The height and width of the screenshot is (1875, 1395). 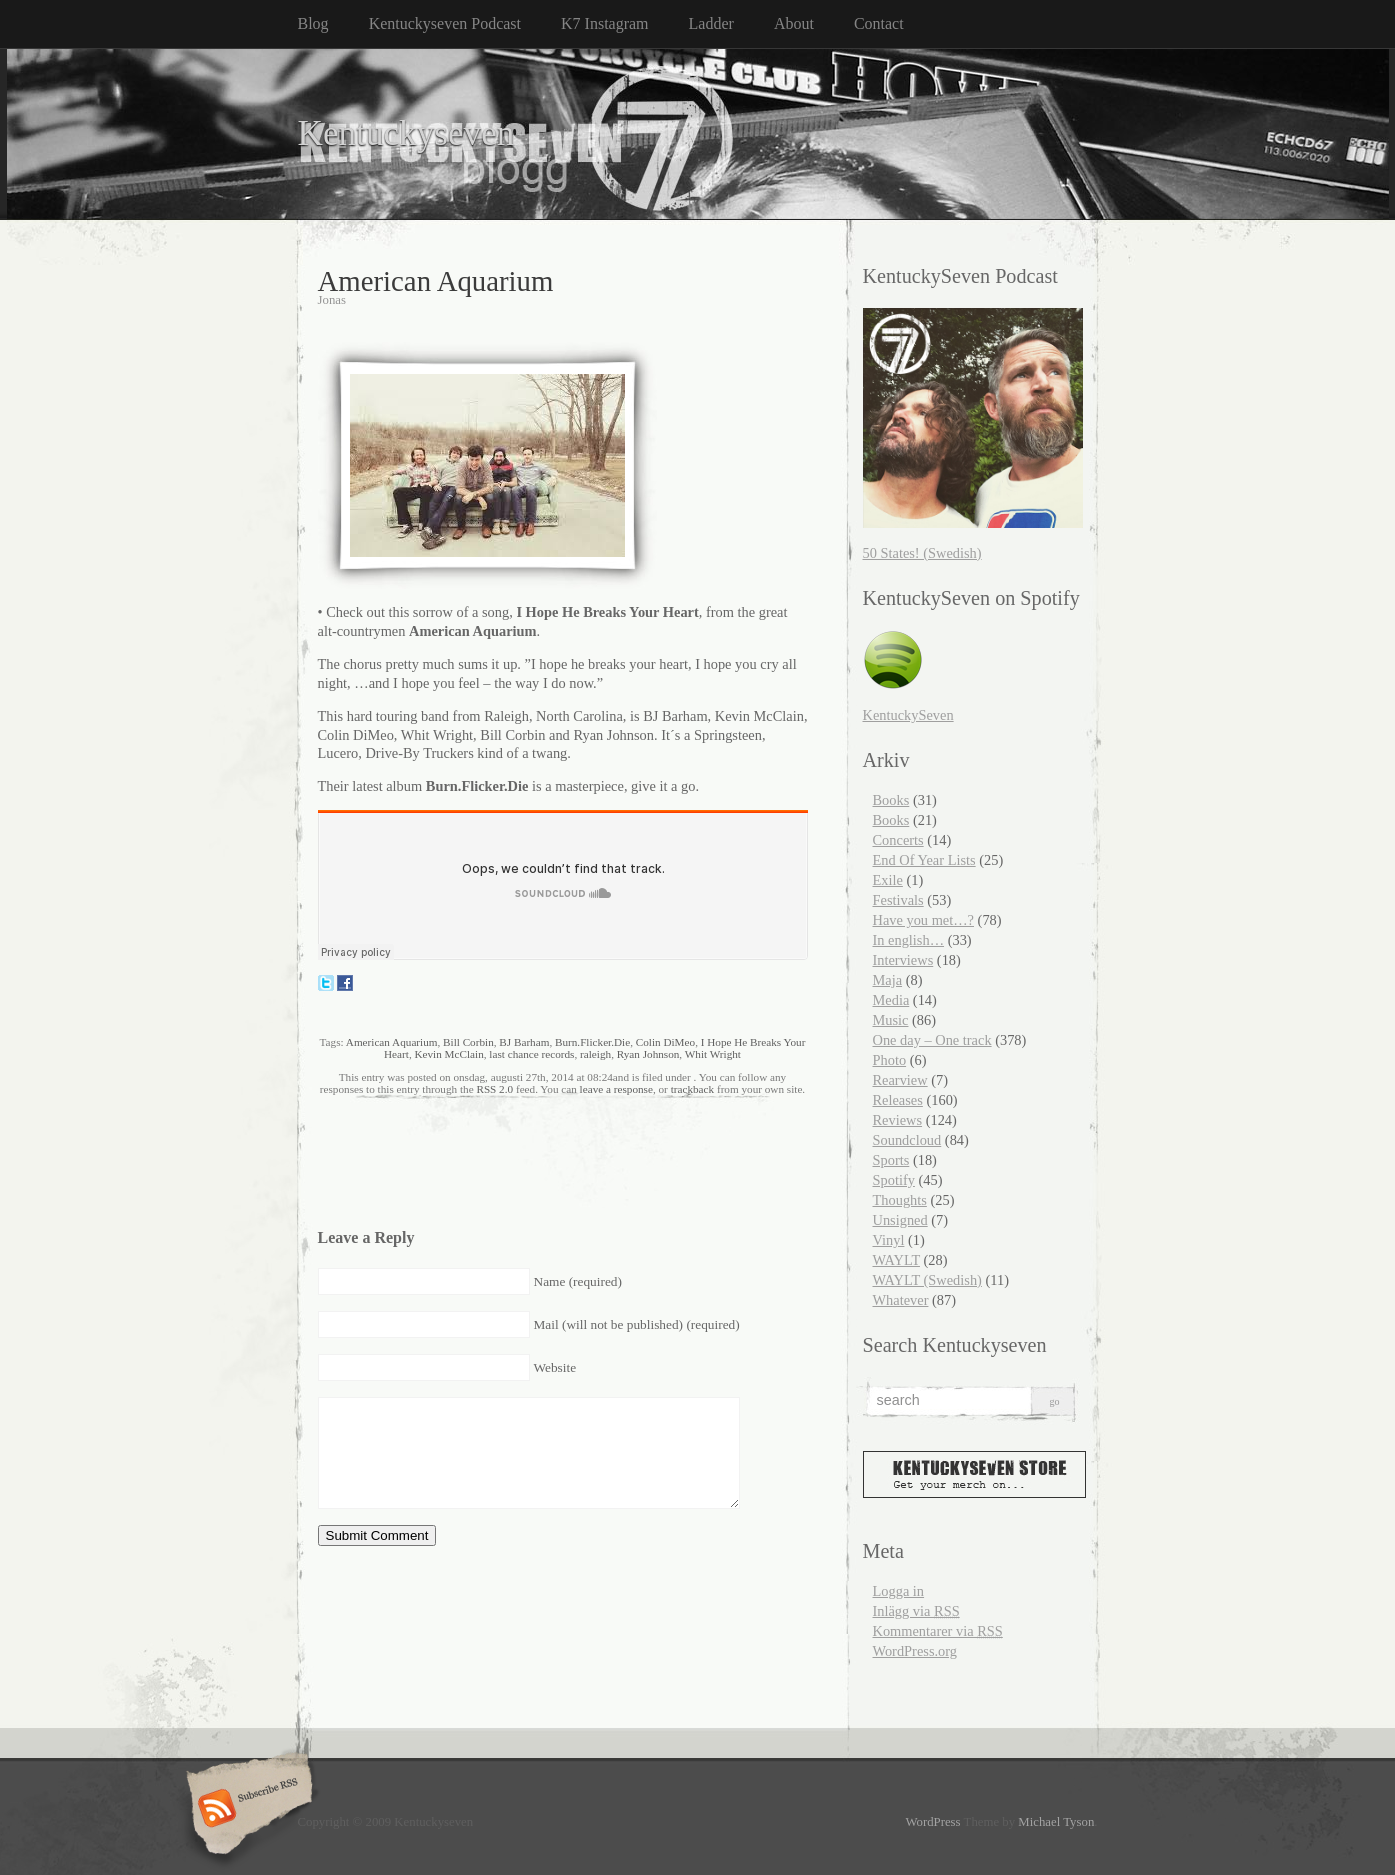 What do you see at coordinates (932, 1822) in the screenshot?
I see `WordPress` at bounding box center [932, 1822].